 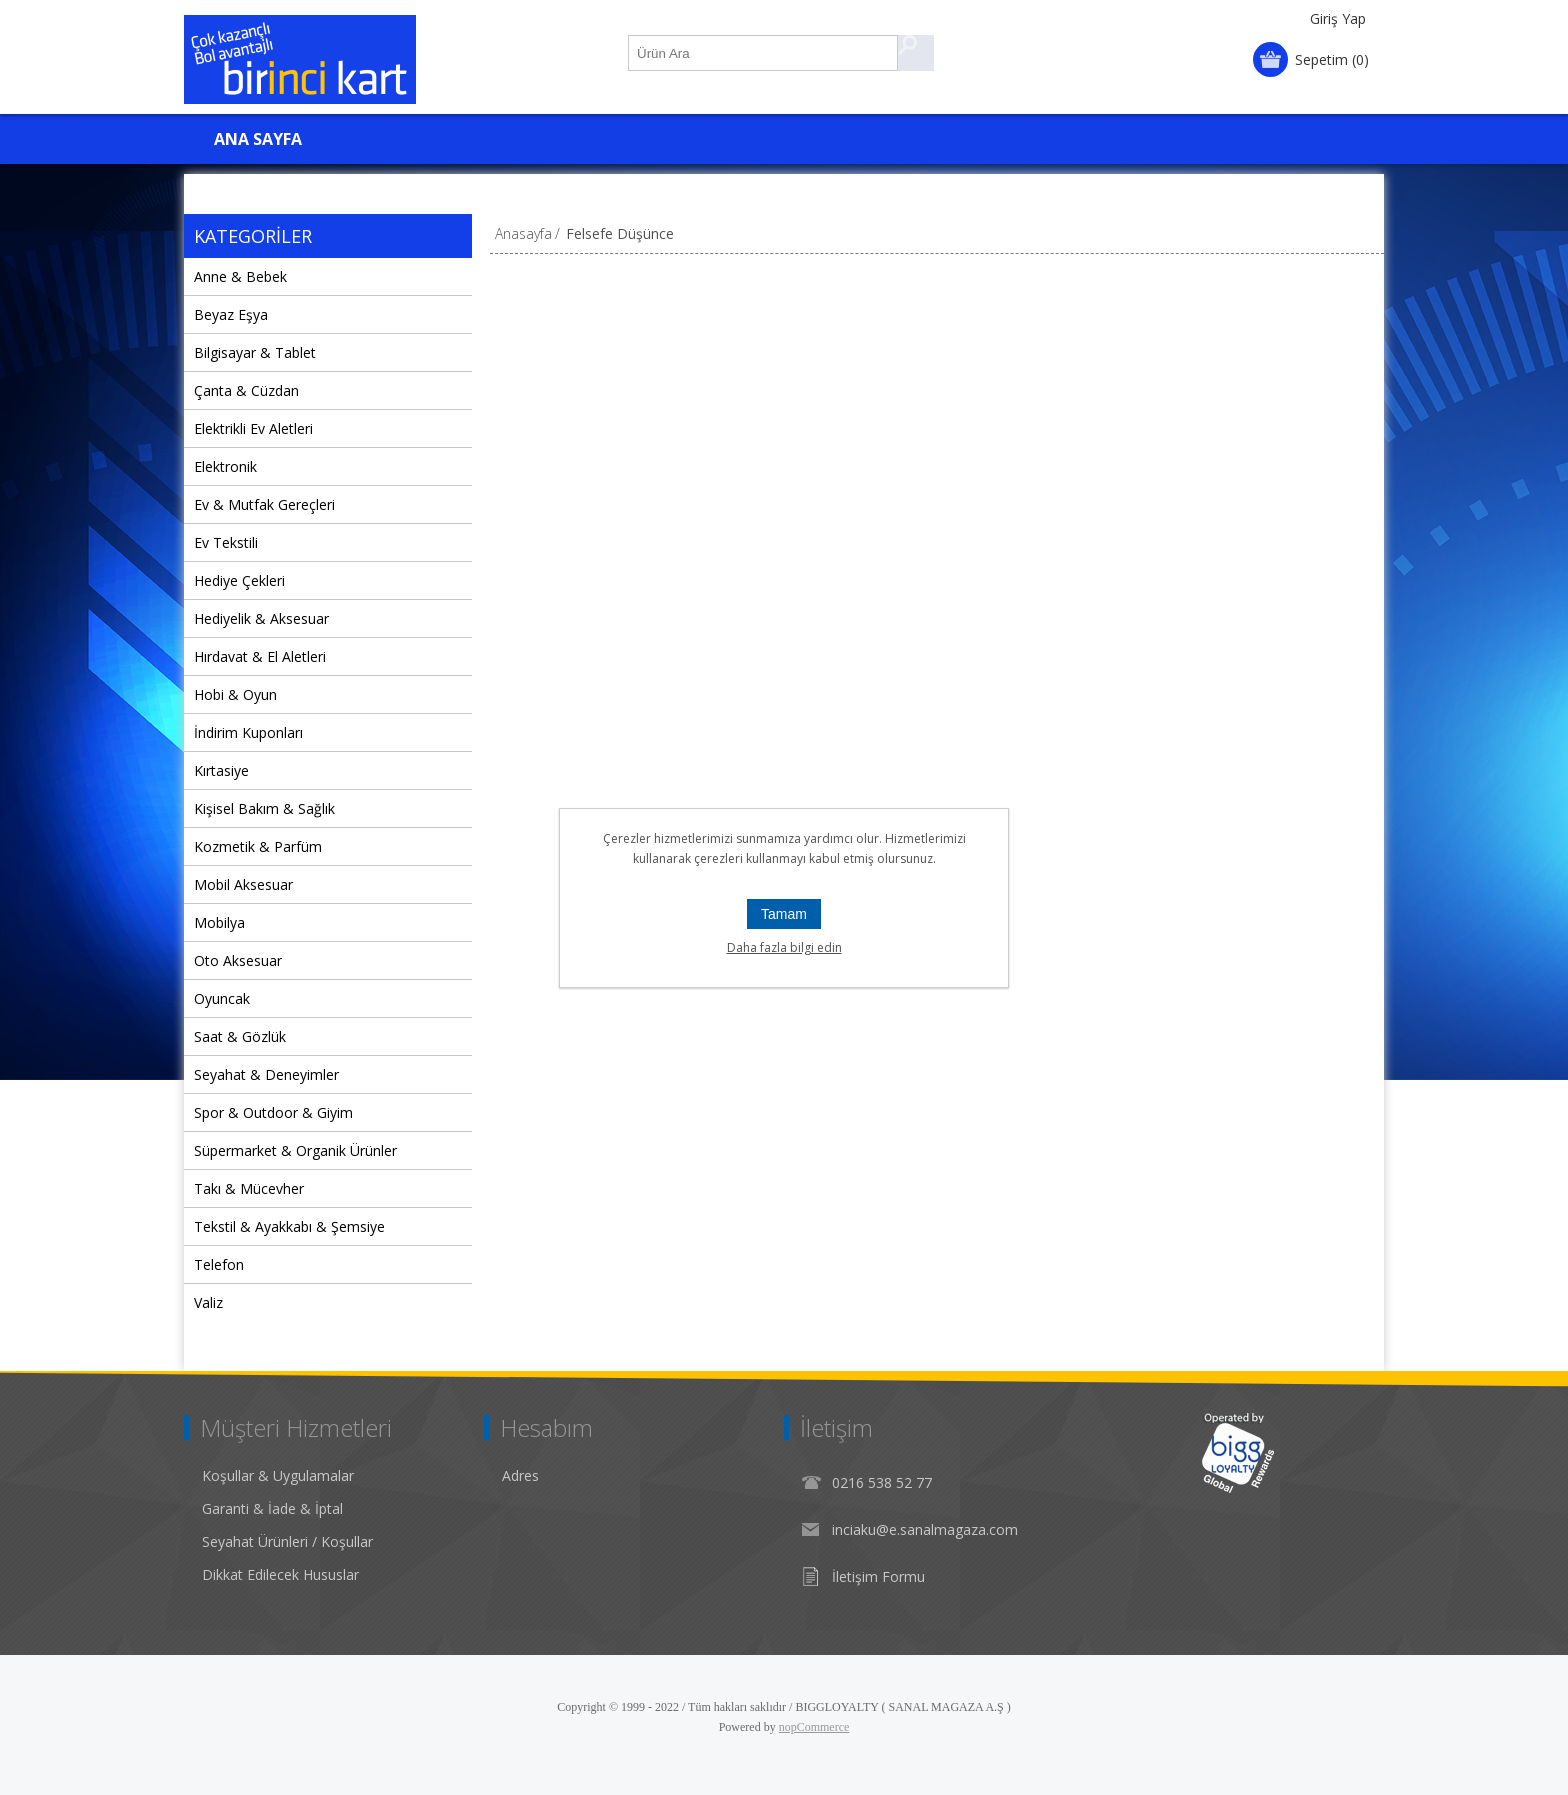 What do you see at coordinates (273, 1112) in the screenshot?
I see `Spor & Outdoor & Giyim` at bounding box center [273, 1112].